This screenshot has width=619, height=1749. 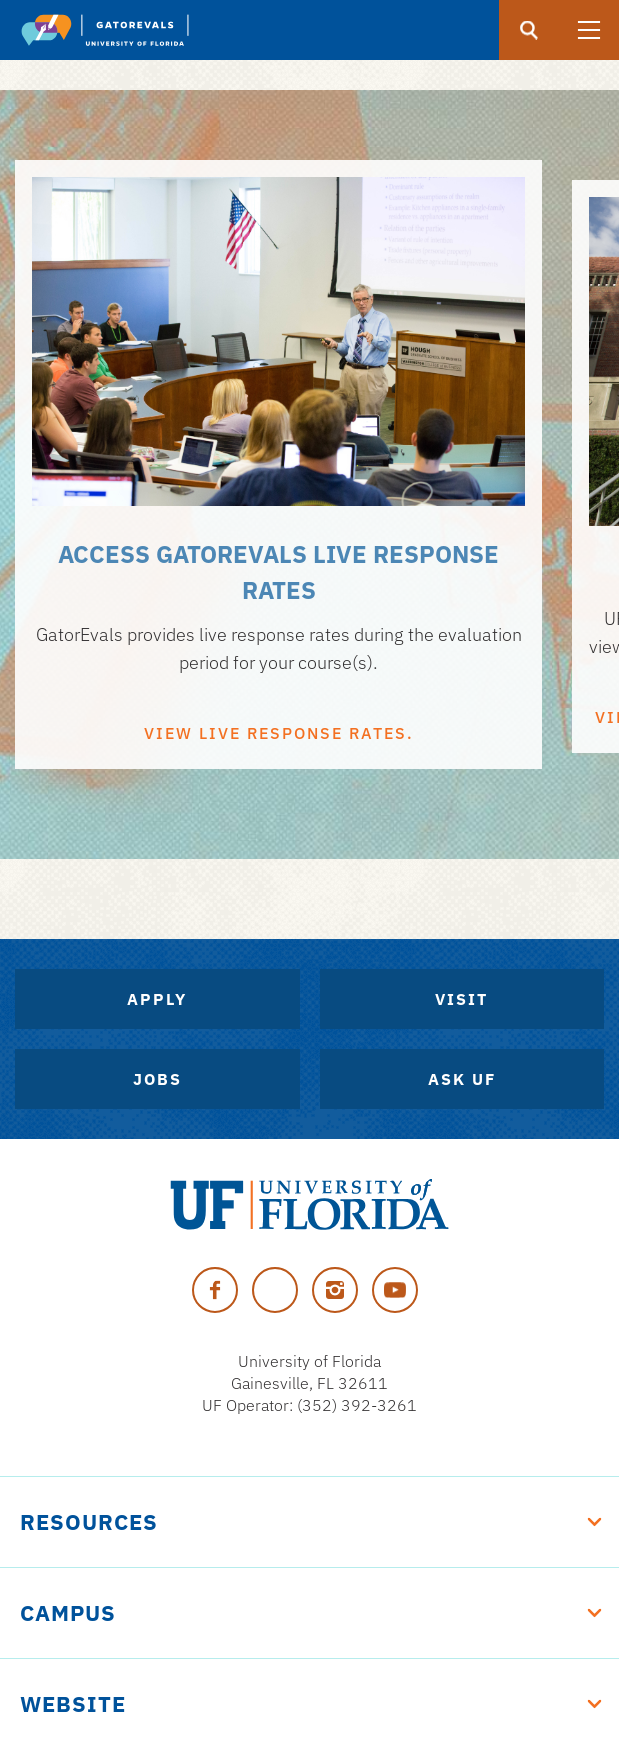 I want to click on Visit, so click(x=461, y=999).